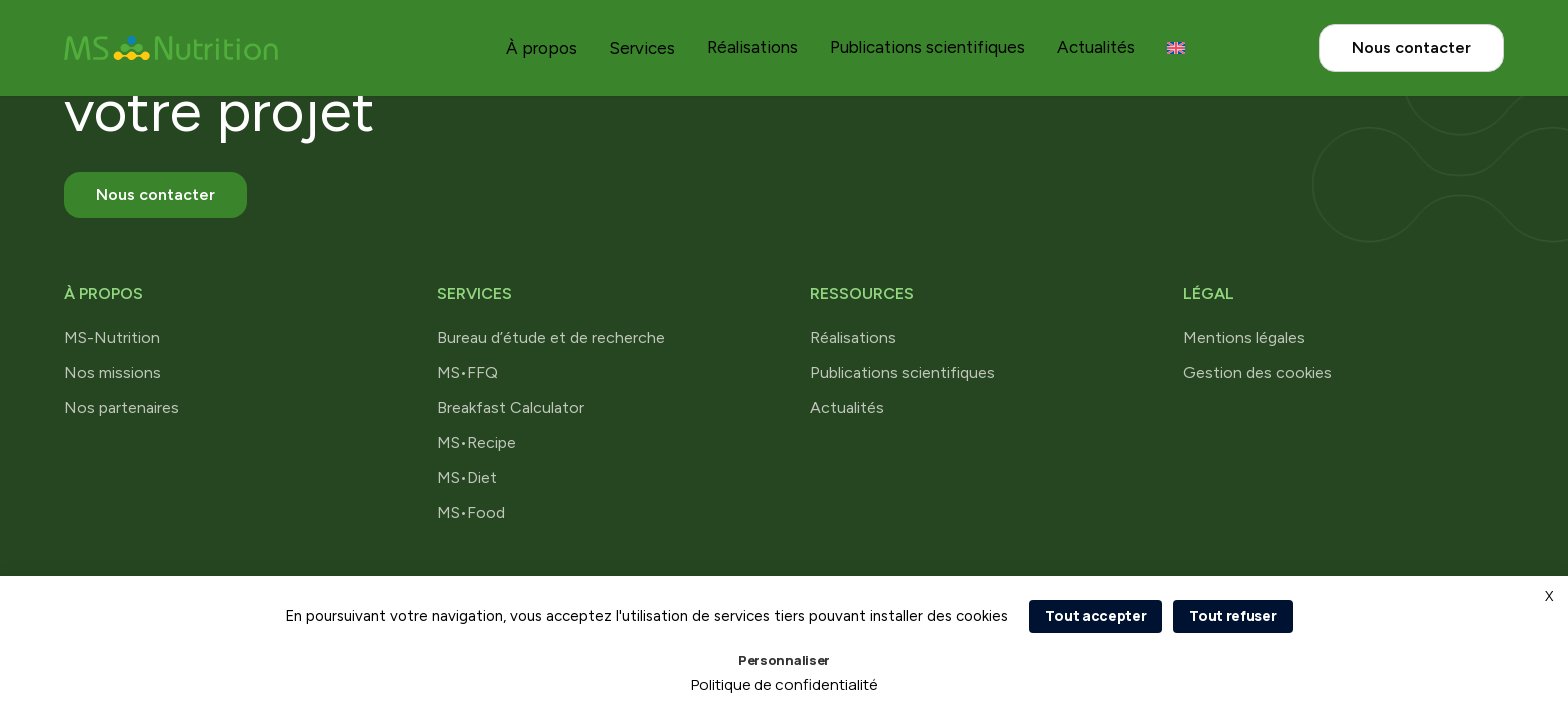 This screenshot has width=1568, height=720. I want to click on Mentions légales, so click(1244, 337).